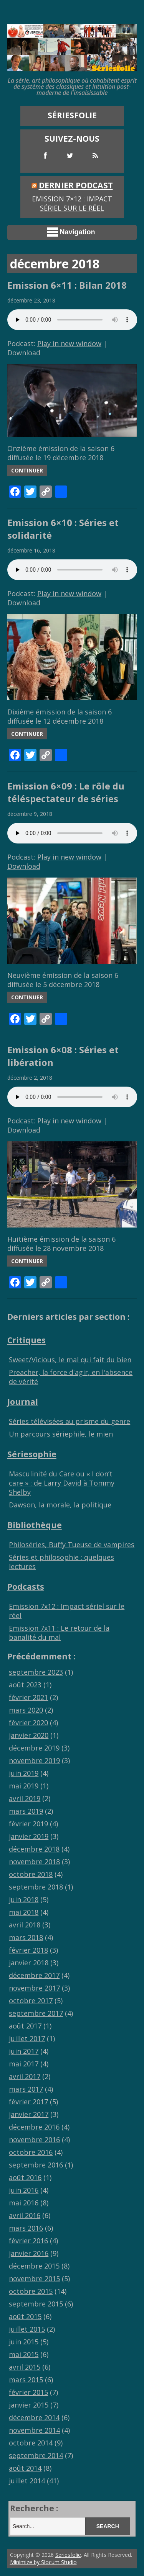  I want to click on février 2017, so click(28, 2101).